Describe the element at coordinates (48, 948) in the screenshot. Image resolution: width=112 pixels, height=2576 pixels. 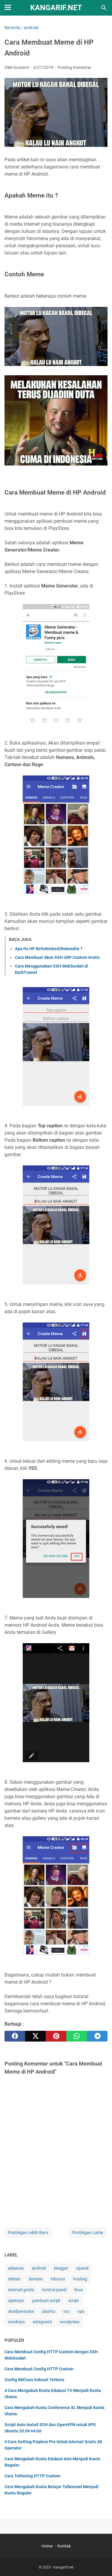
I see `Apa itu HP Refurbished/Rekondisi ?` at that location.